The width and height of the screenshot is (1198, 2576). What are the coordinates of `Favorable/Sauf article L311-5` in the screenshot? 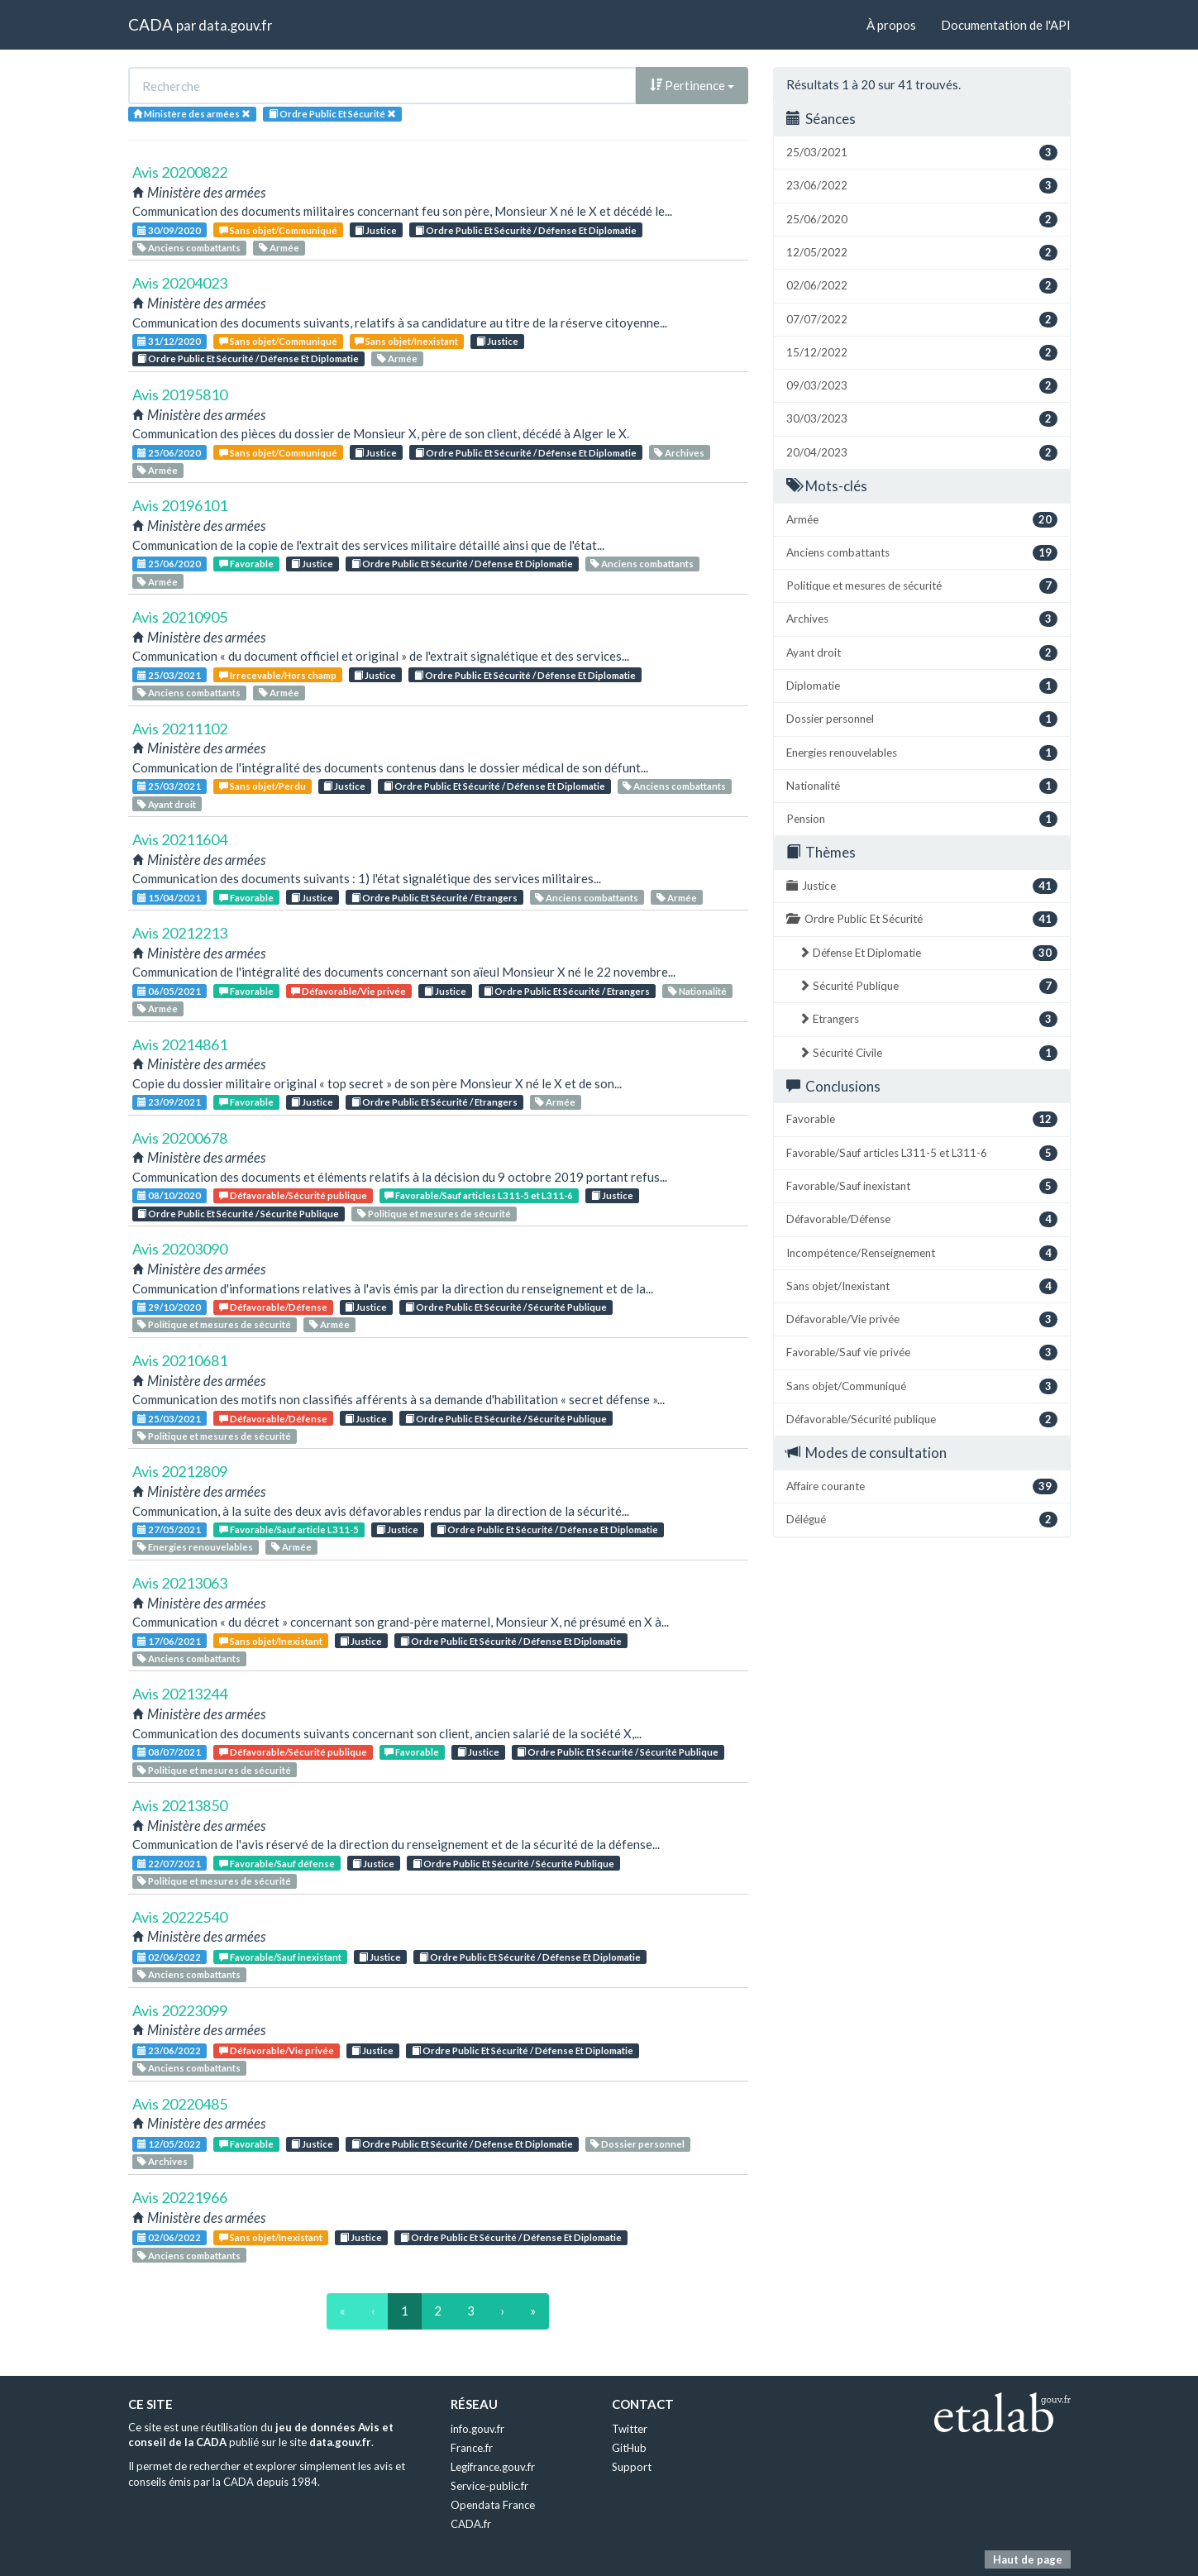 It's located at (289, 1529).